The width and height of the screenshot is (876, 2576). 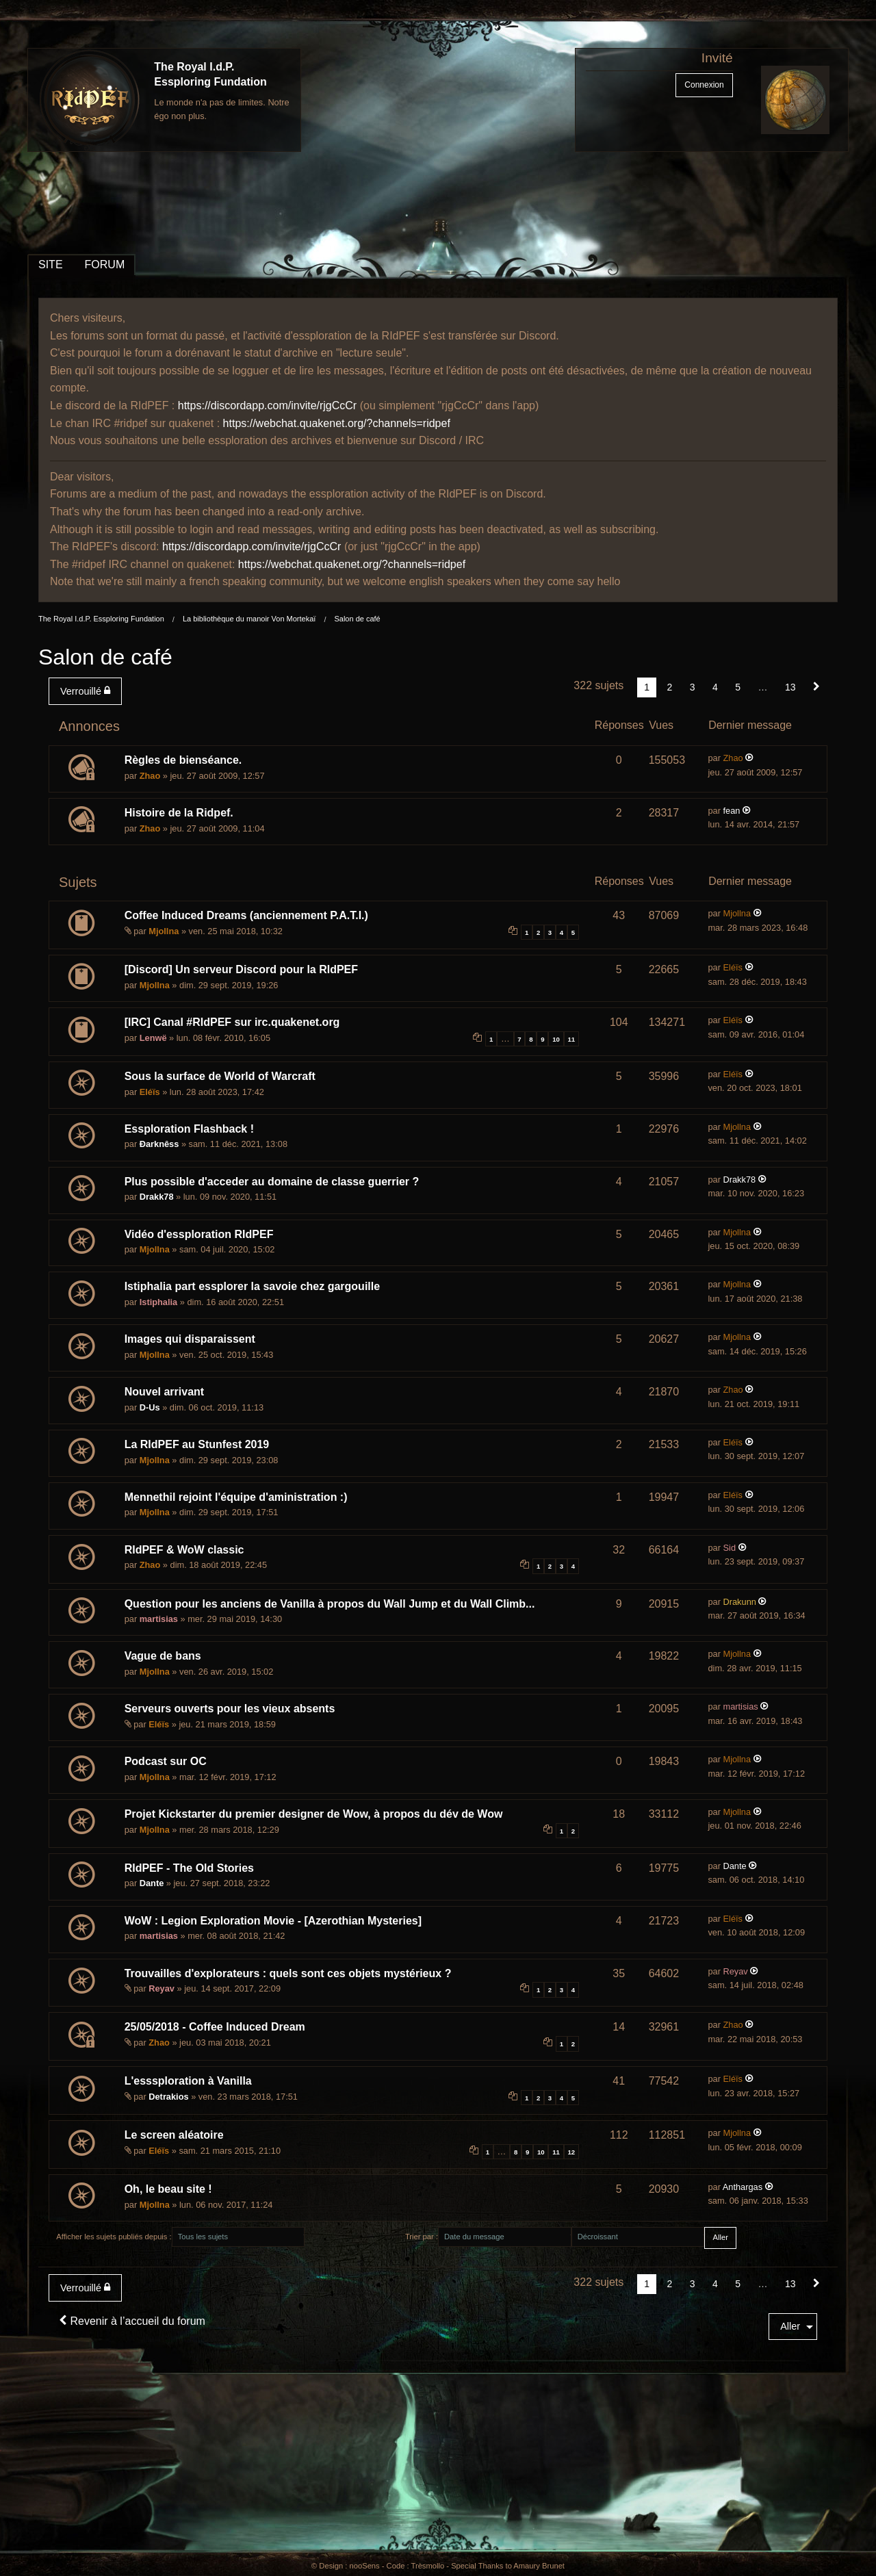 I want to click on Vague de bans, so click(x=163, y=1656).